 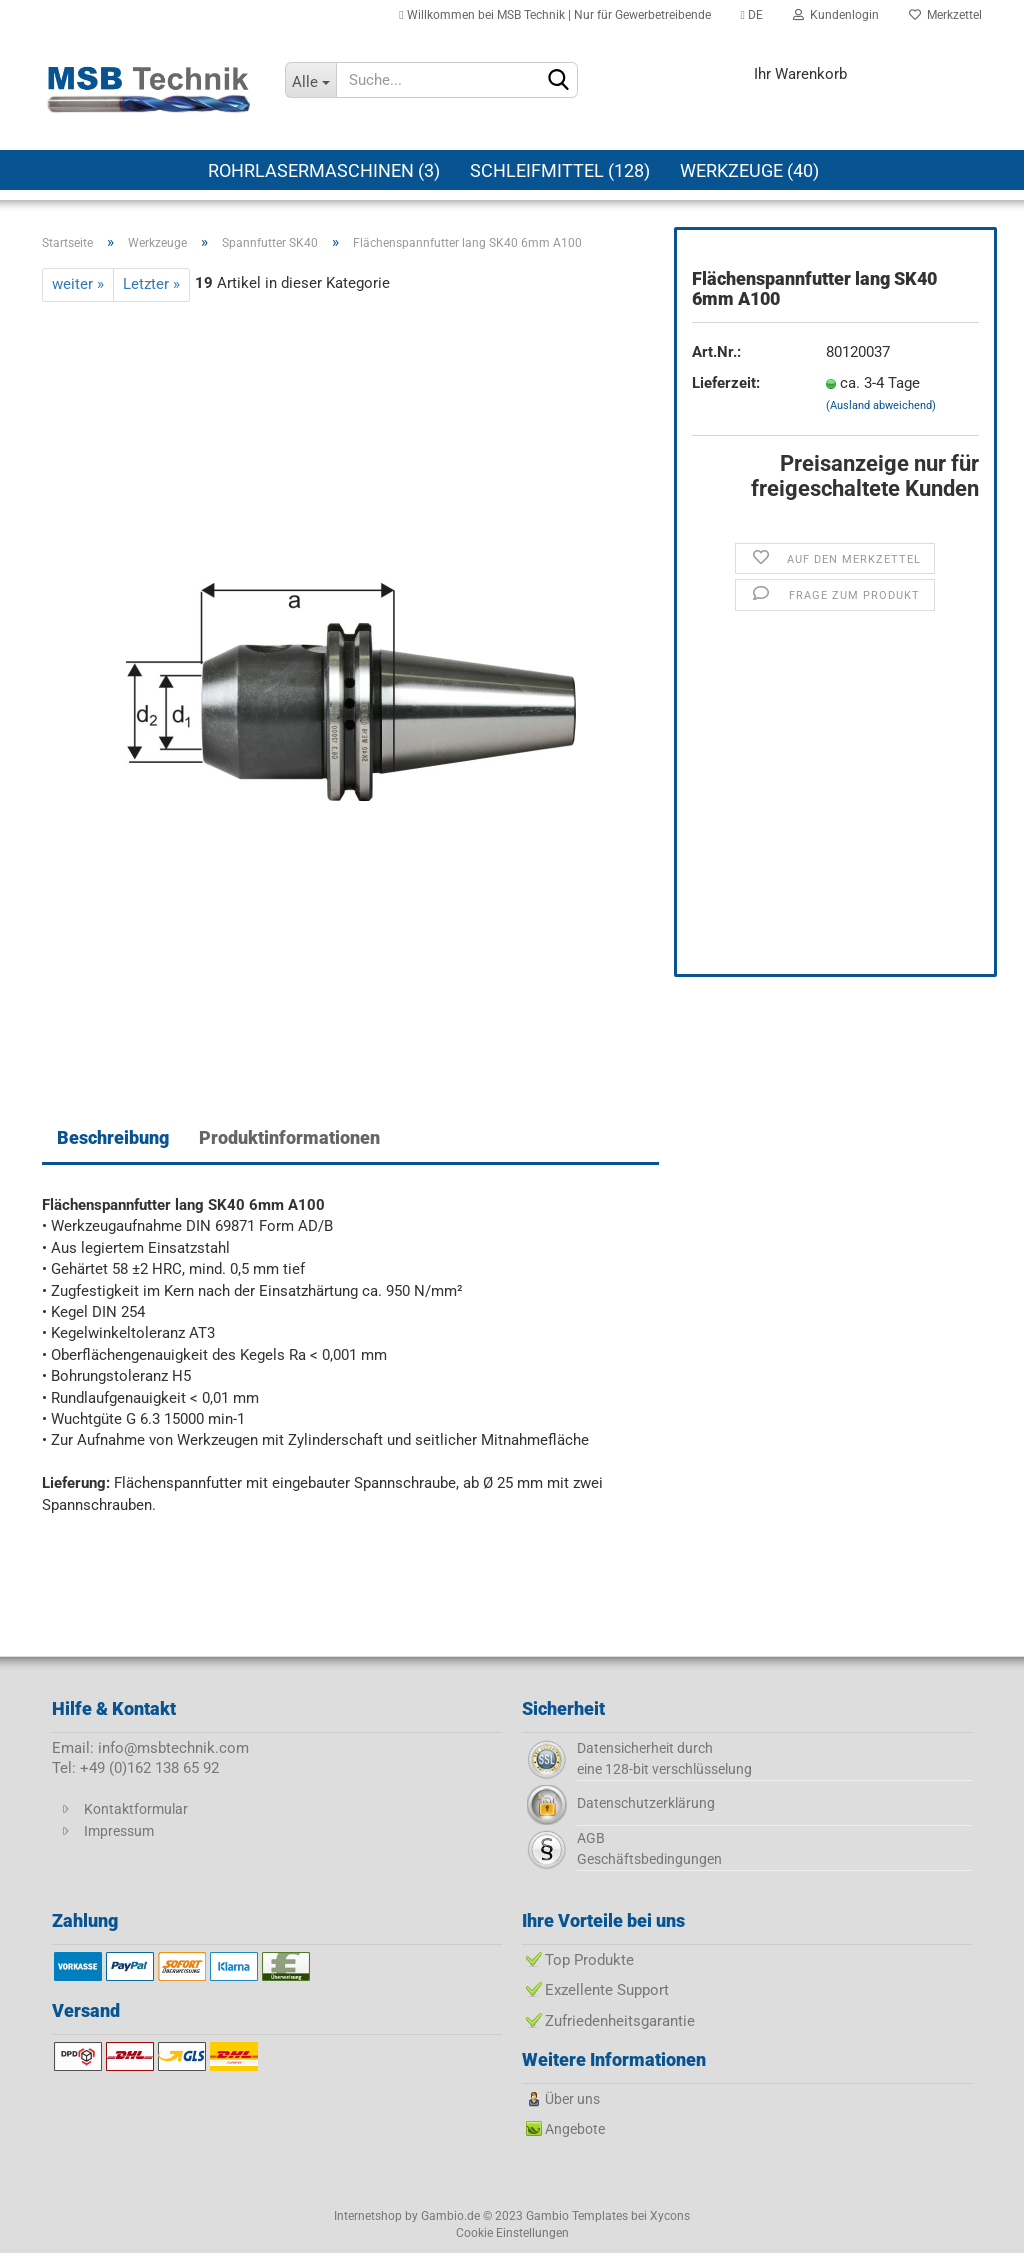 I want to click on Merkzettel, so click(x=945, y=15).